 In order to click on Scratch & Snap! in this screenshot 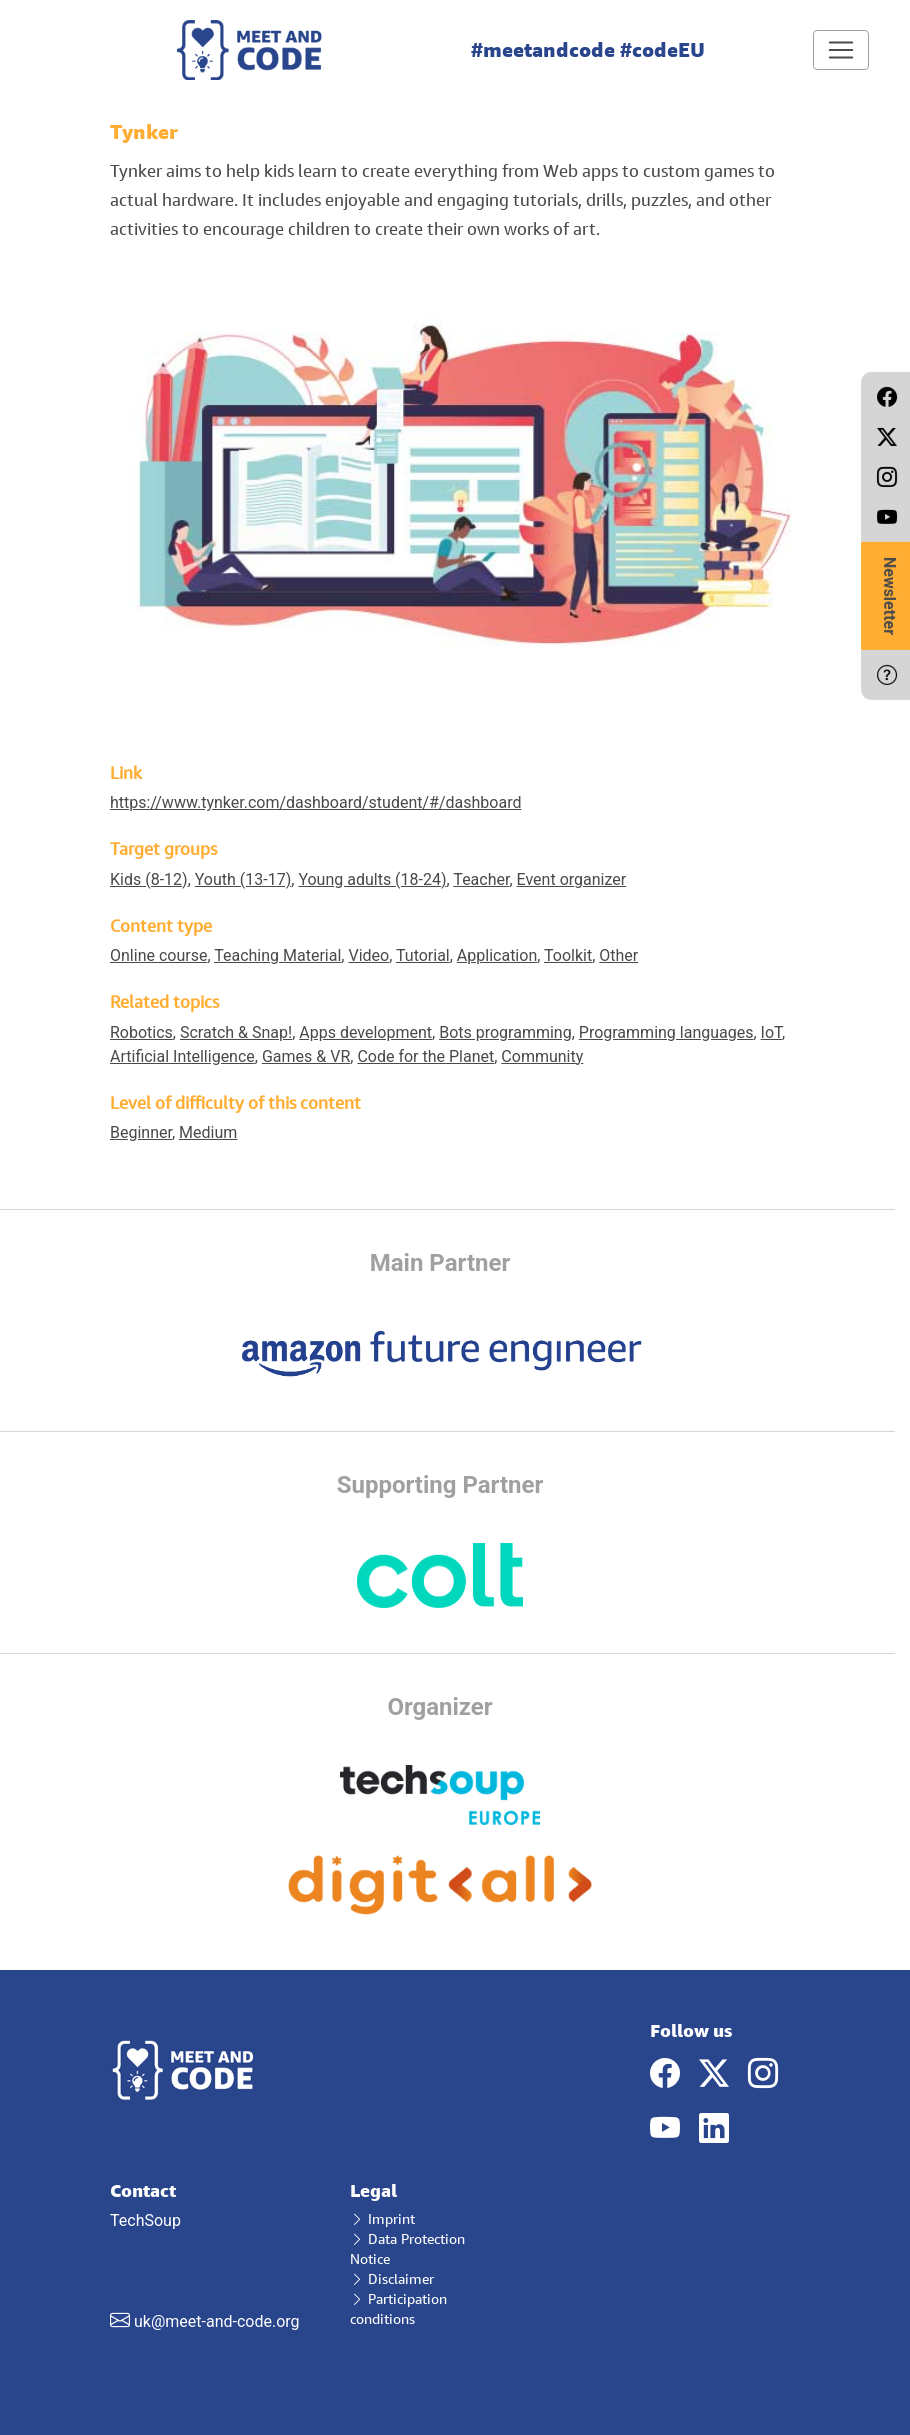, I will do `click(236, 1032)`.